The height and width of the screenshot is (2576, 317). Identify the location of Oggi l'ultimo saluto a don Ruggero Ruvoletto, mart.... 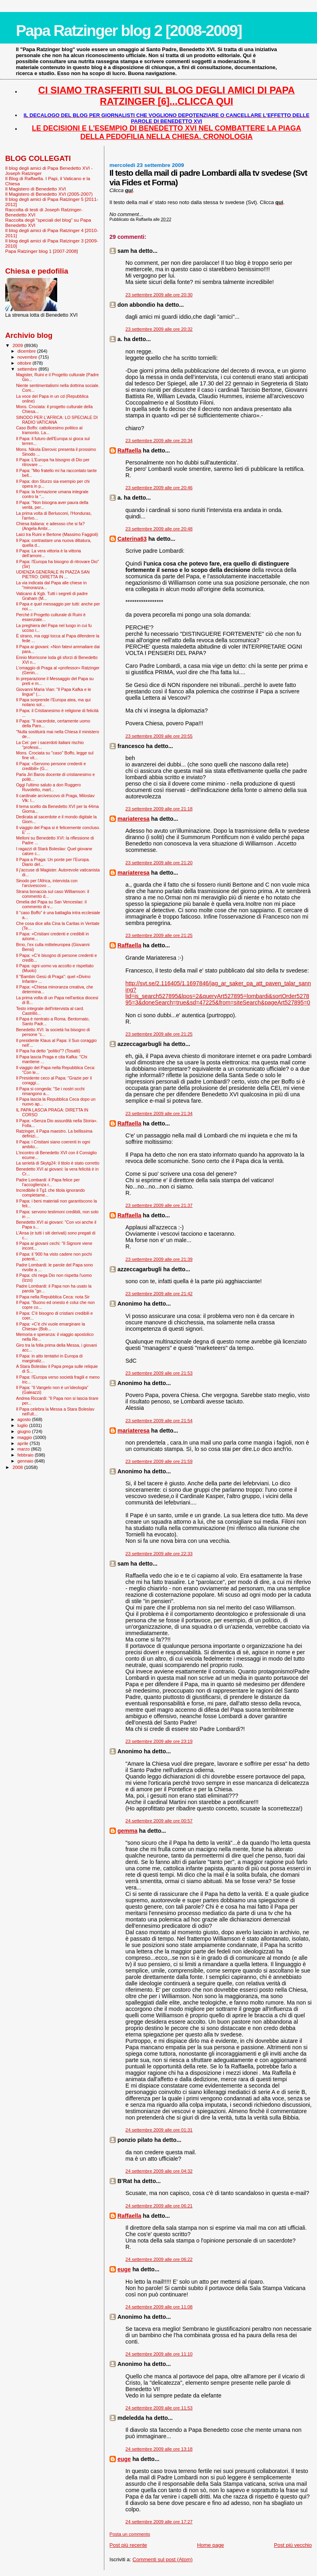
(48, 787).